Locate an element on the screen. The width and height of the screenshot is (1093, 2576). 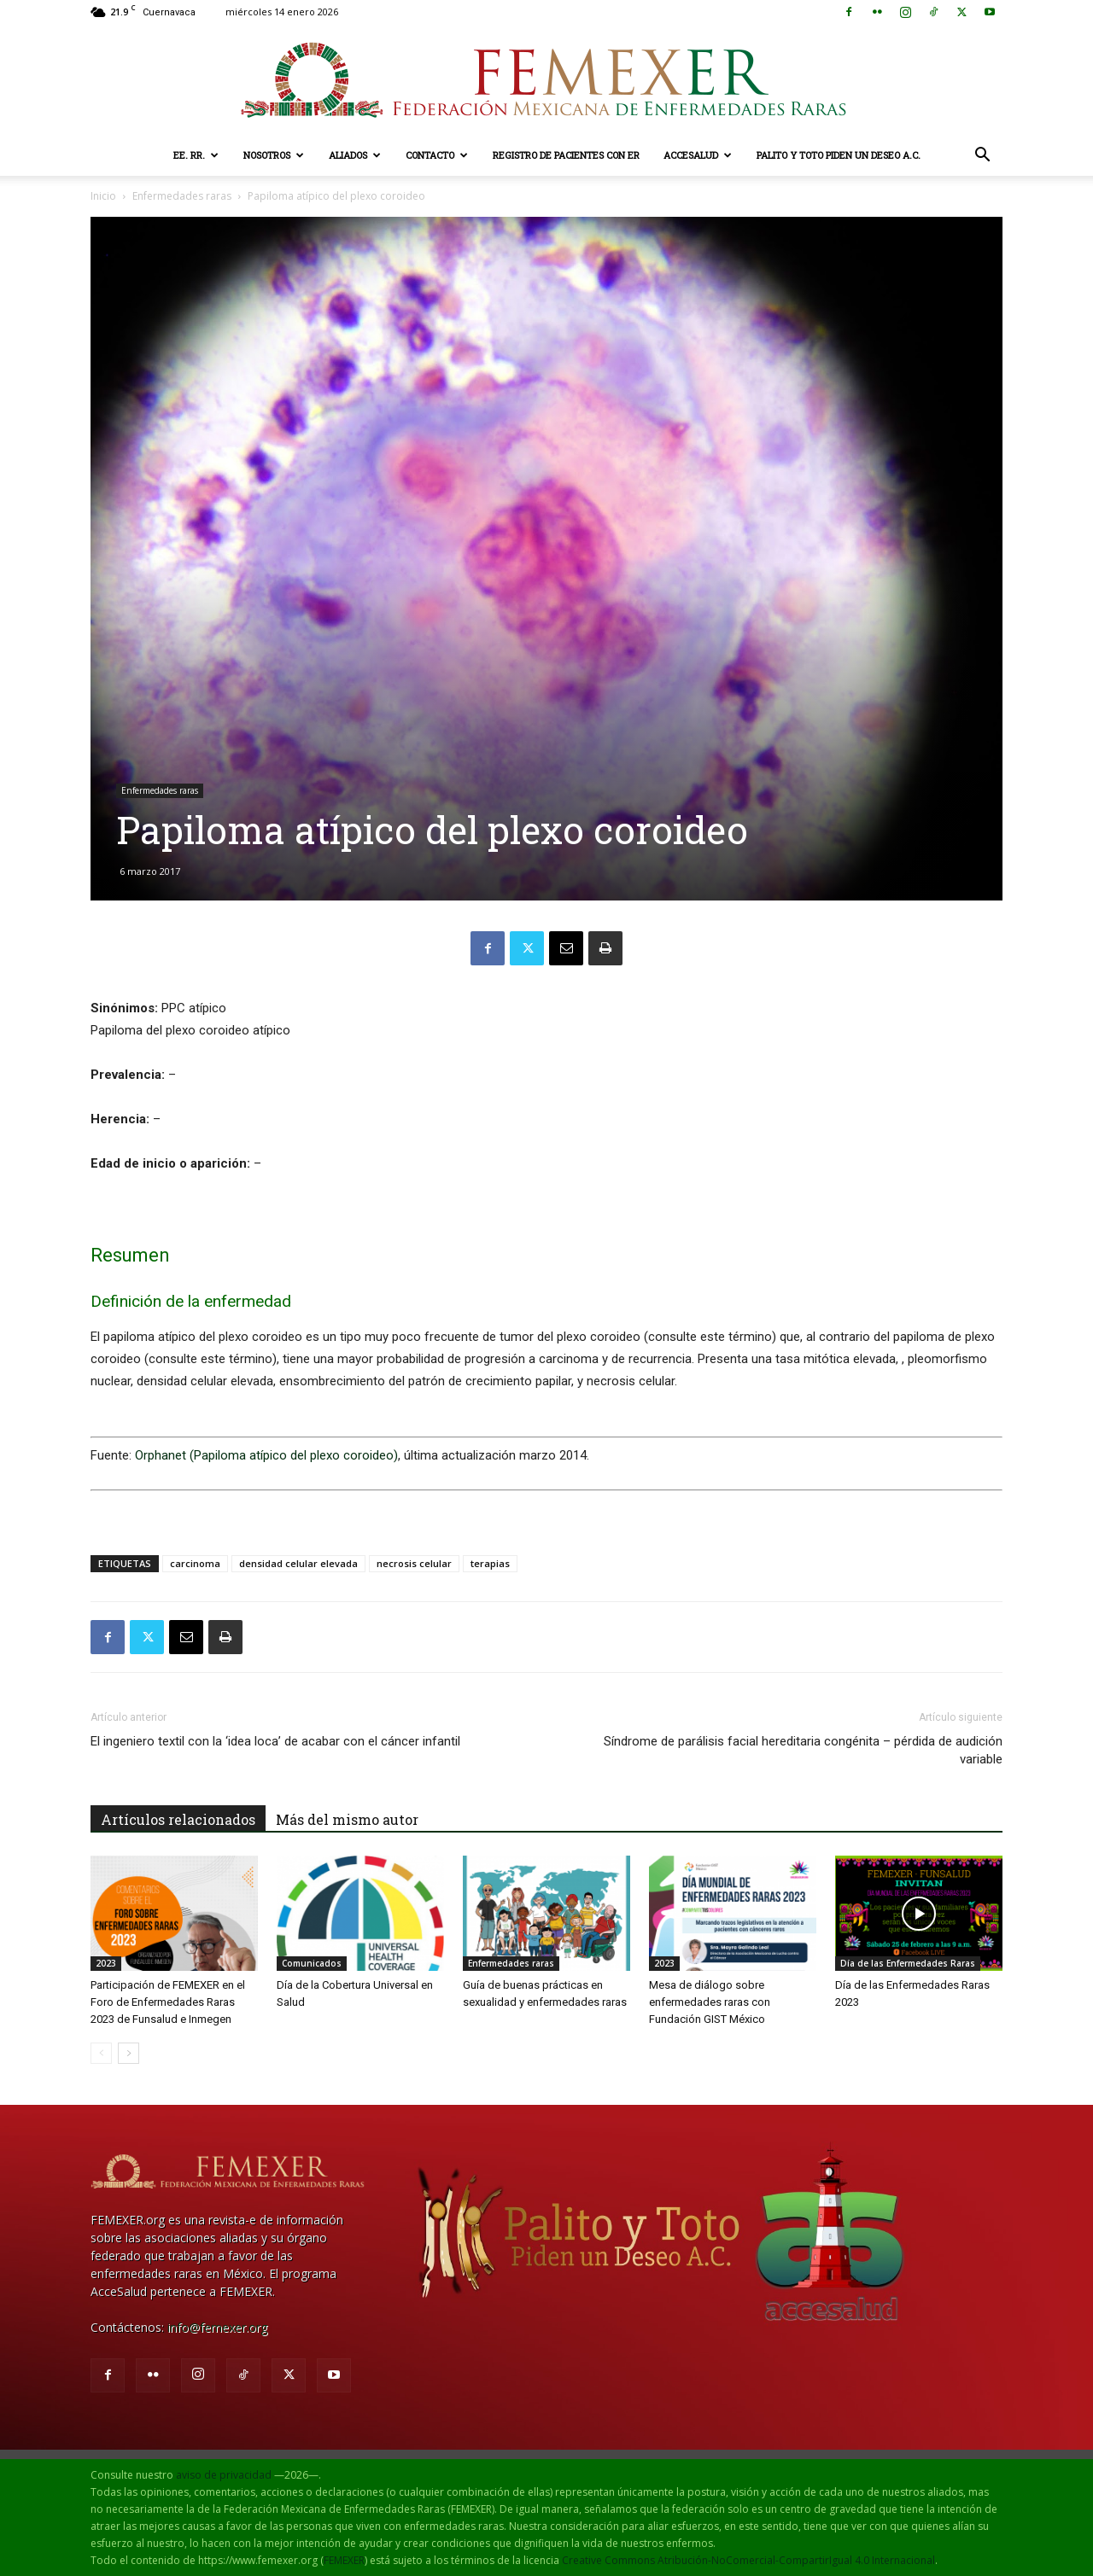
2023 is located at coordinates (106, 1963).